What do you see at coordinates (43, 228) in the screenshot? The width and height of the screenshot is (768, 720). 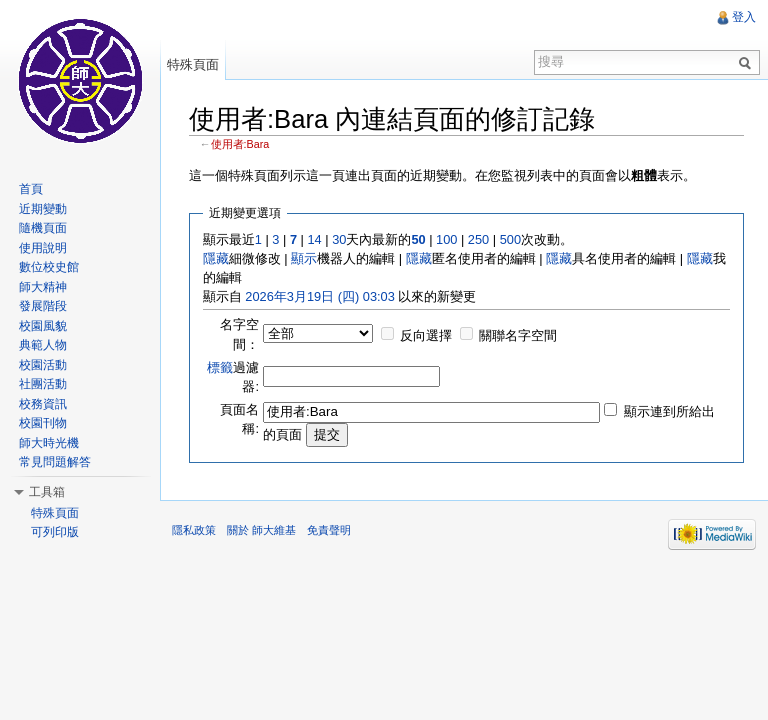 I see `隨機頁面` at bounding box center [43, 228].